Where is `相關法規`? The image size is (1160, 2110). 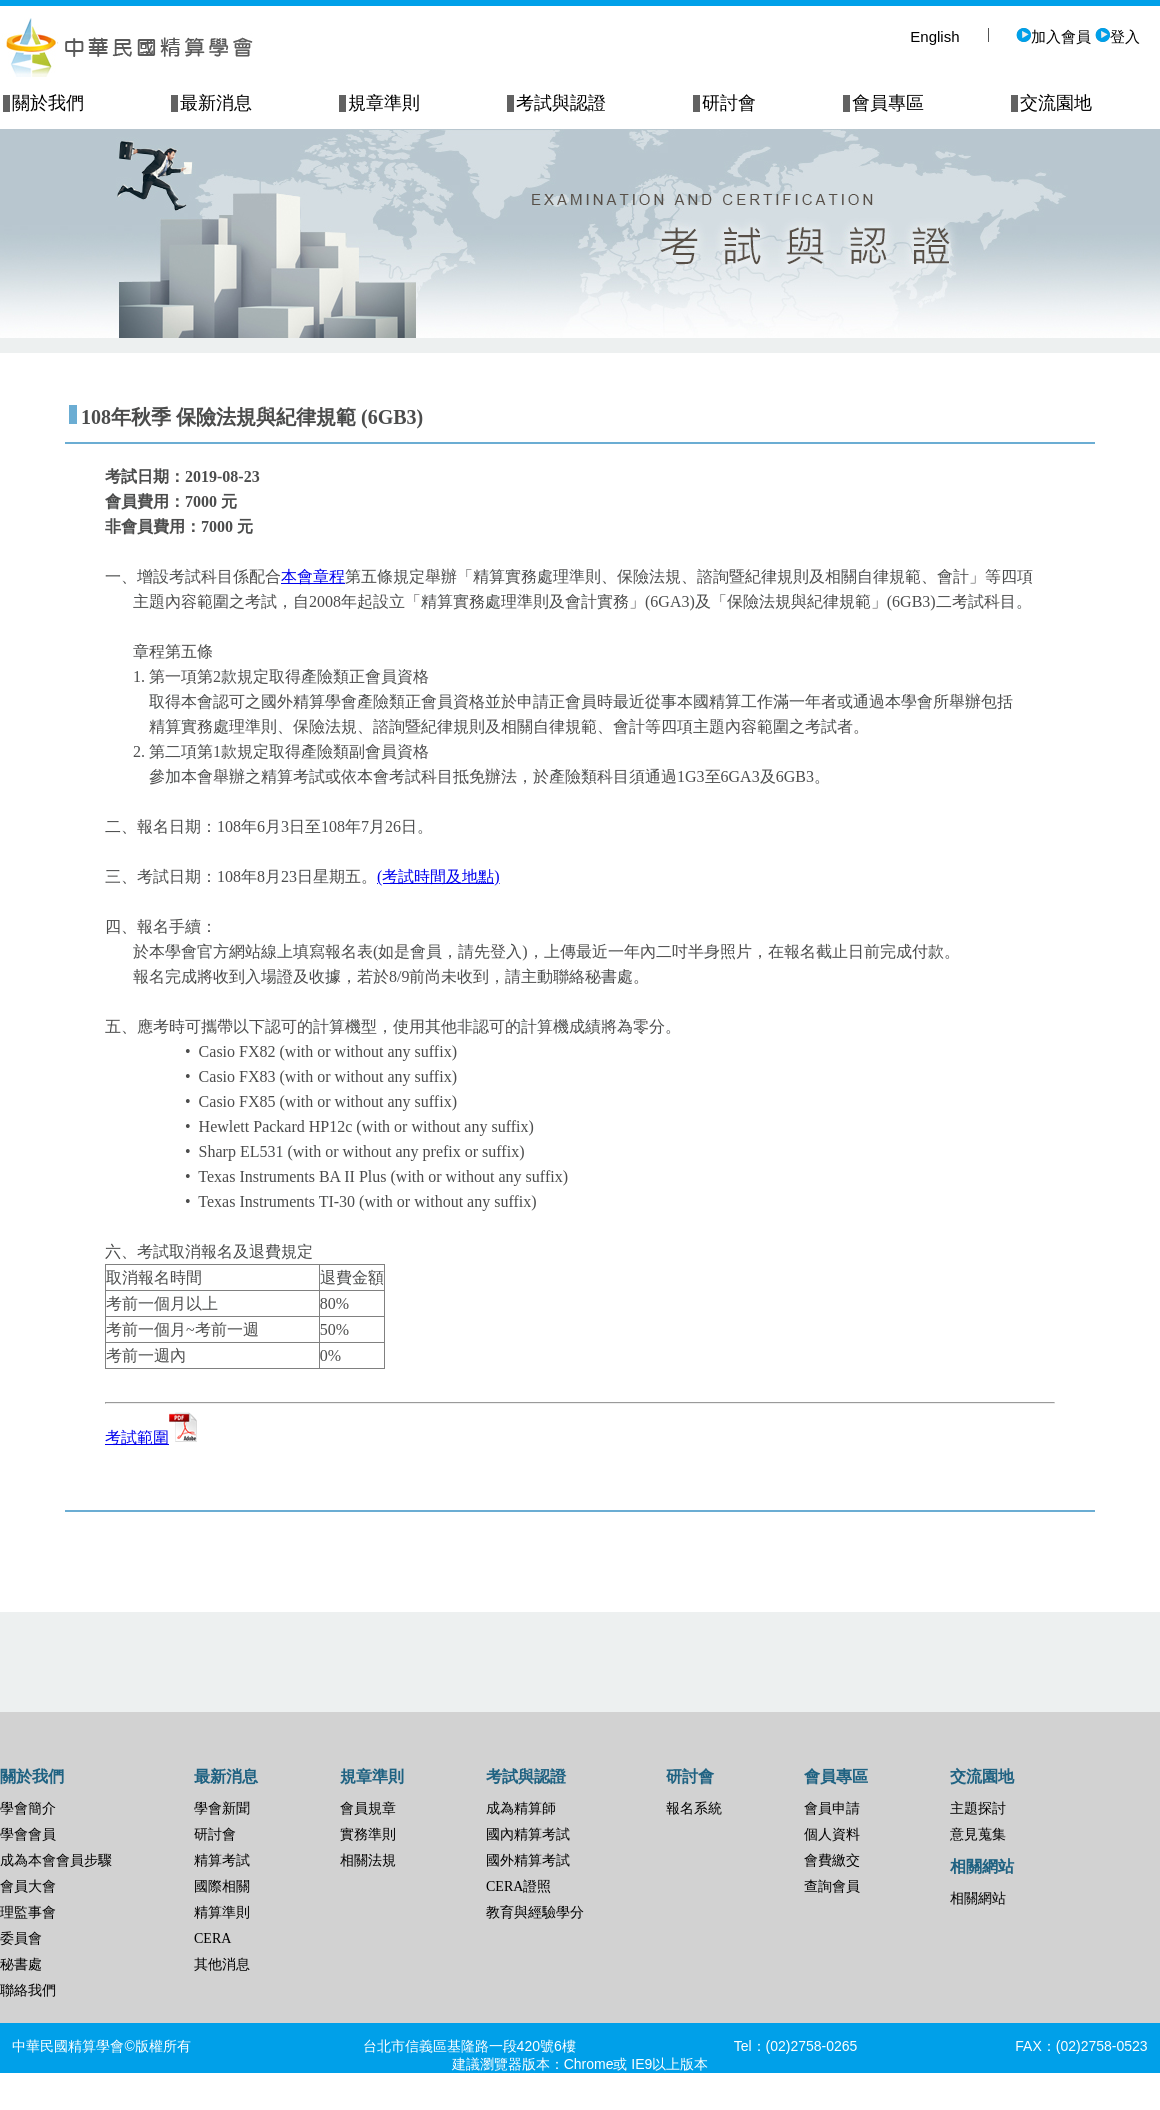 相關法規 is located at coordinates (368, 1860).